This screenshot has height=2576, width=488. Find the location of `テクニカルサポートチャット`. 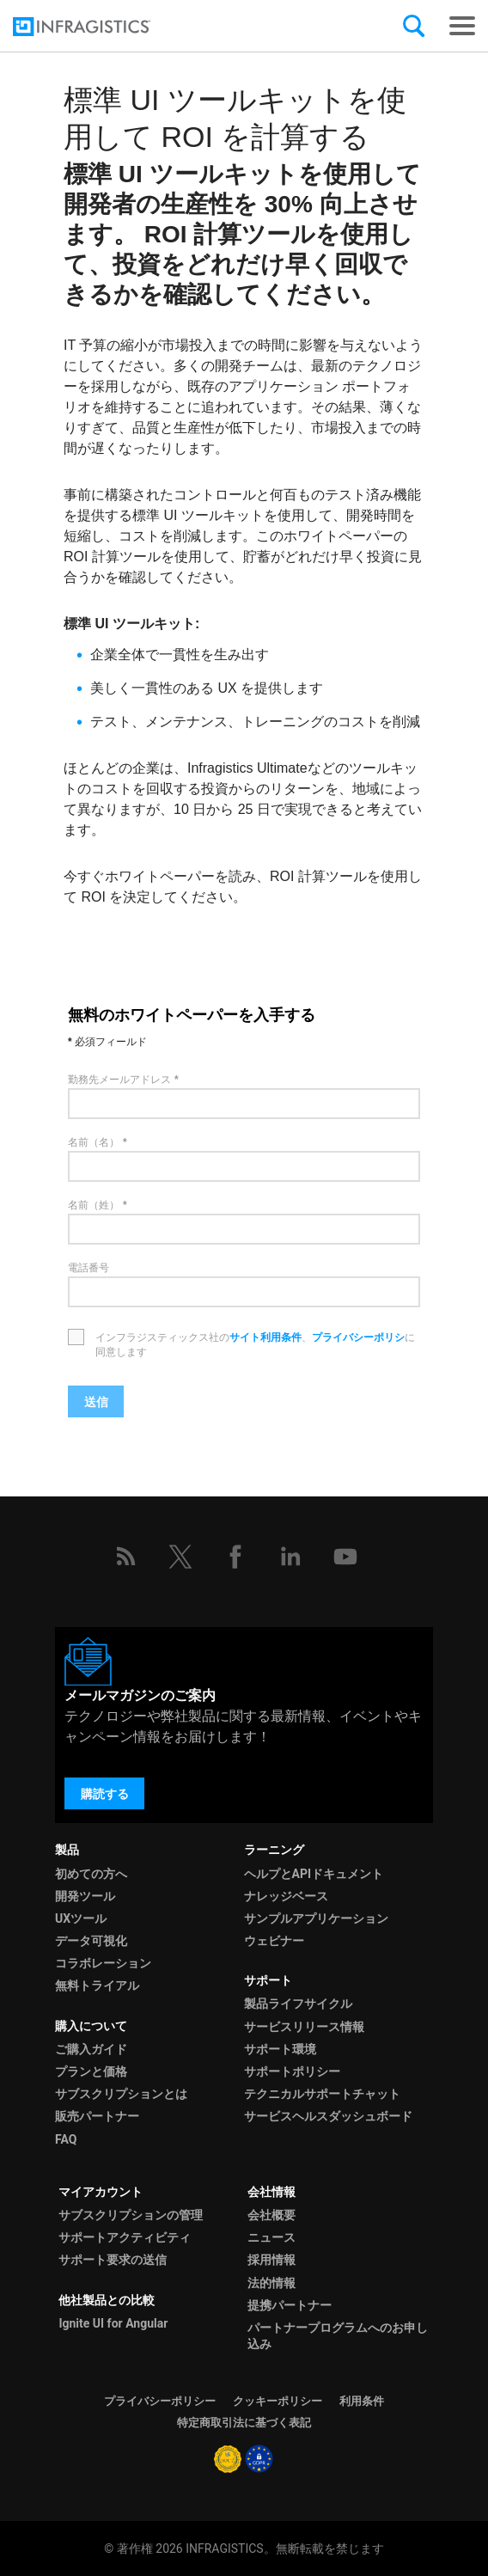

テクニカルサポートチャット is located at coordinates (322, 2094).